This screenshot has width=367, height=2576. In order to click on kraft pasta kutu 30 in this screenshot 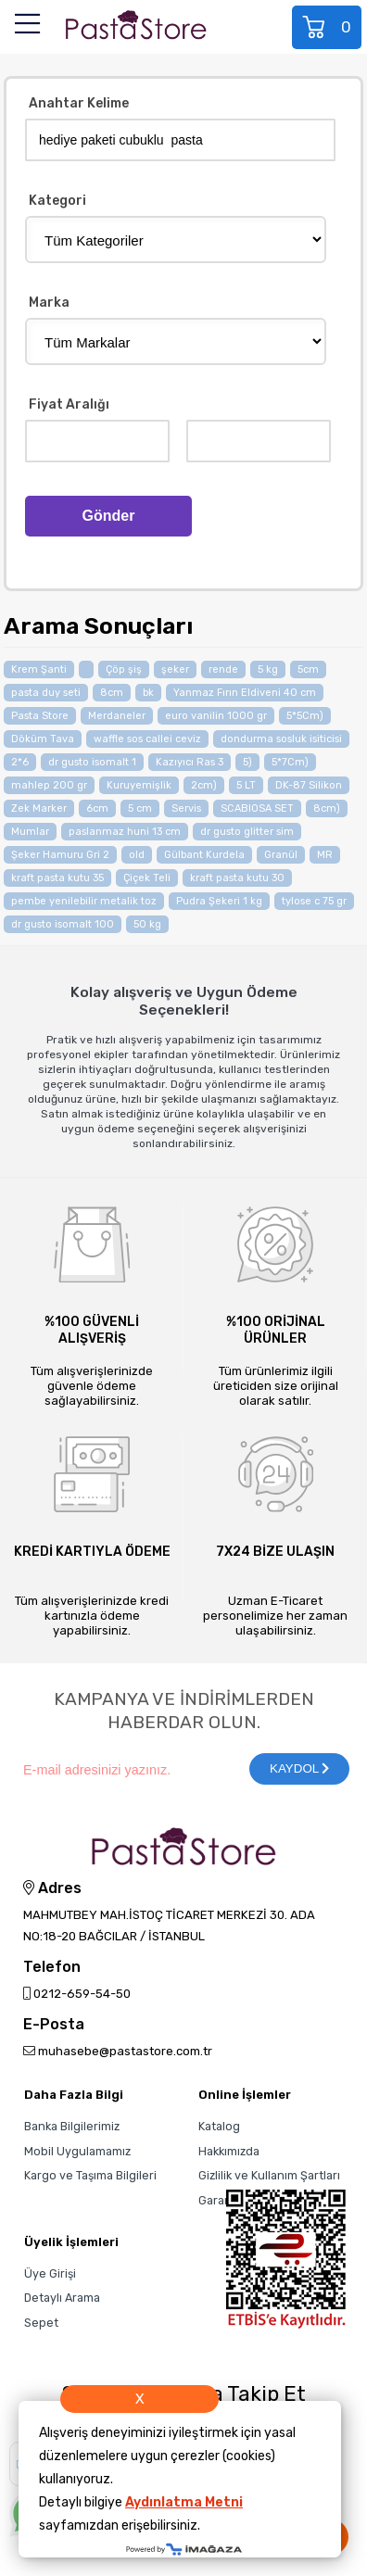, I will do `click(237, 878)`.